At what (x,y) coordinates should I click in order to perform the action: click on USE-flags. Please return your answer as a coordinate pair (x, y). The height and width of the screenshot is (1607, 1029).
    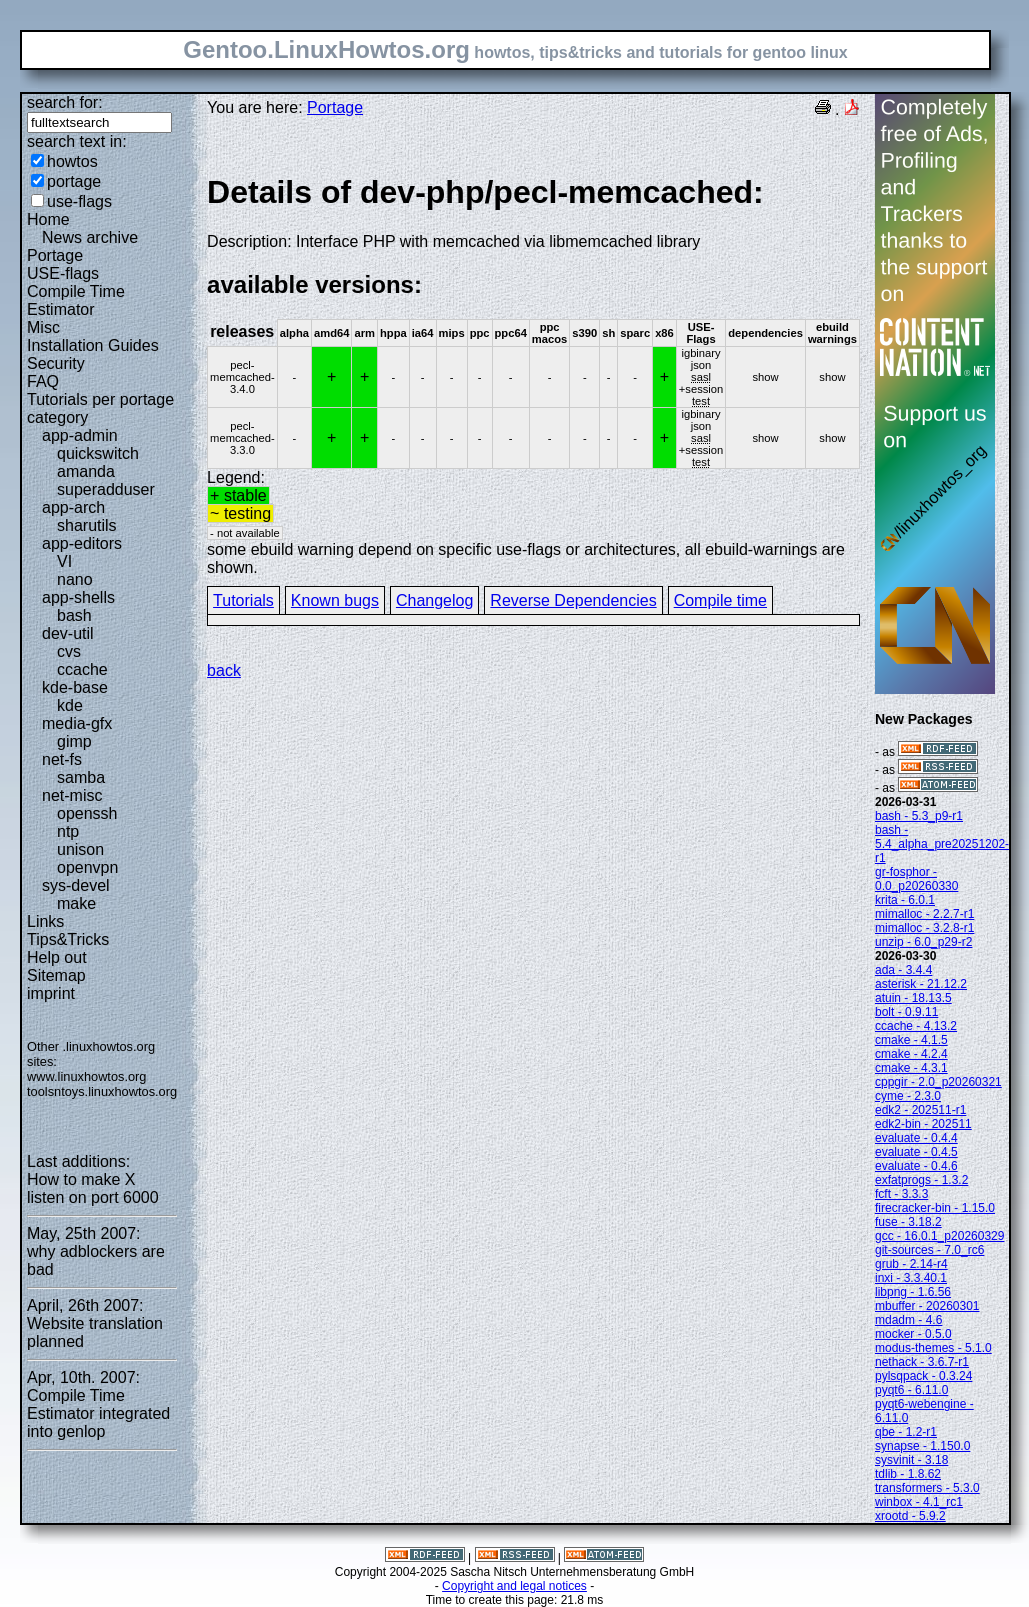
    Looking at the image, I should click on (63, 273).